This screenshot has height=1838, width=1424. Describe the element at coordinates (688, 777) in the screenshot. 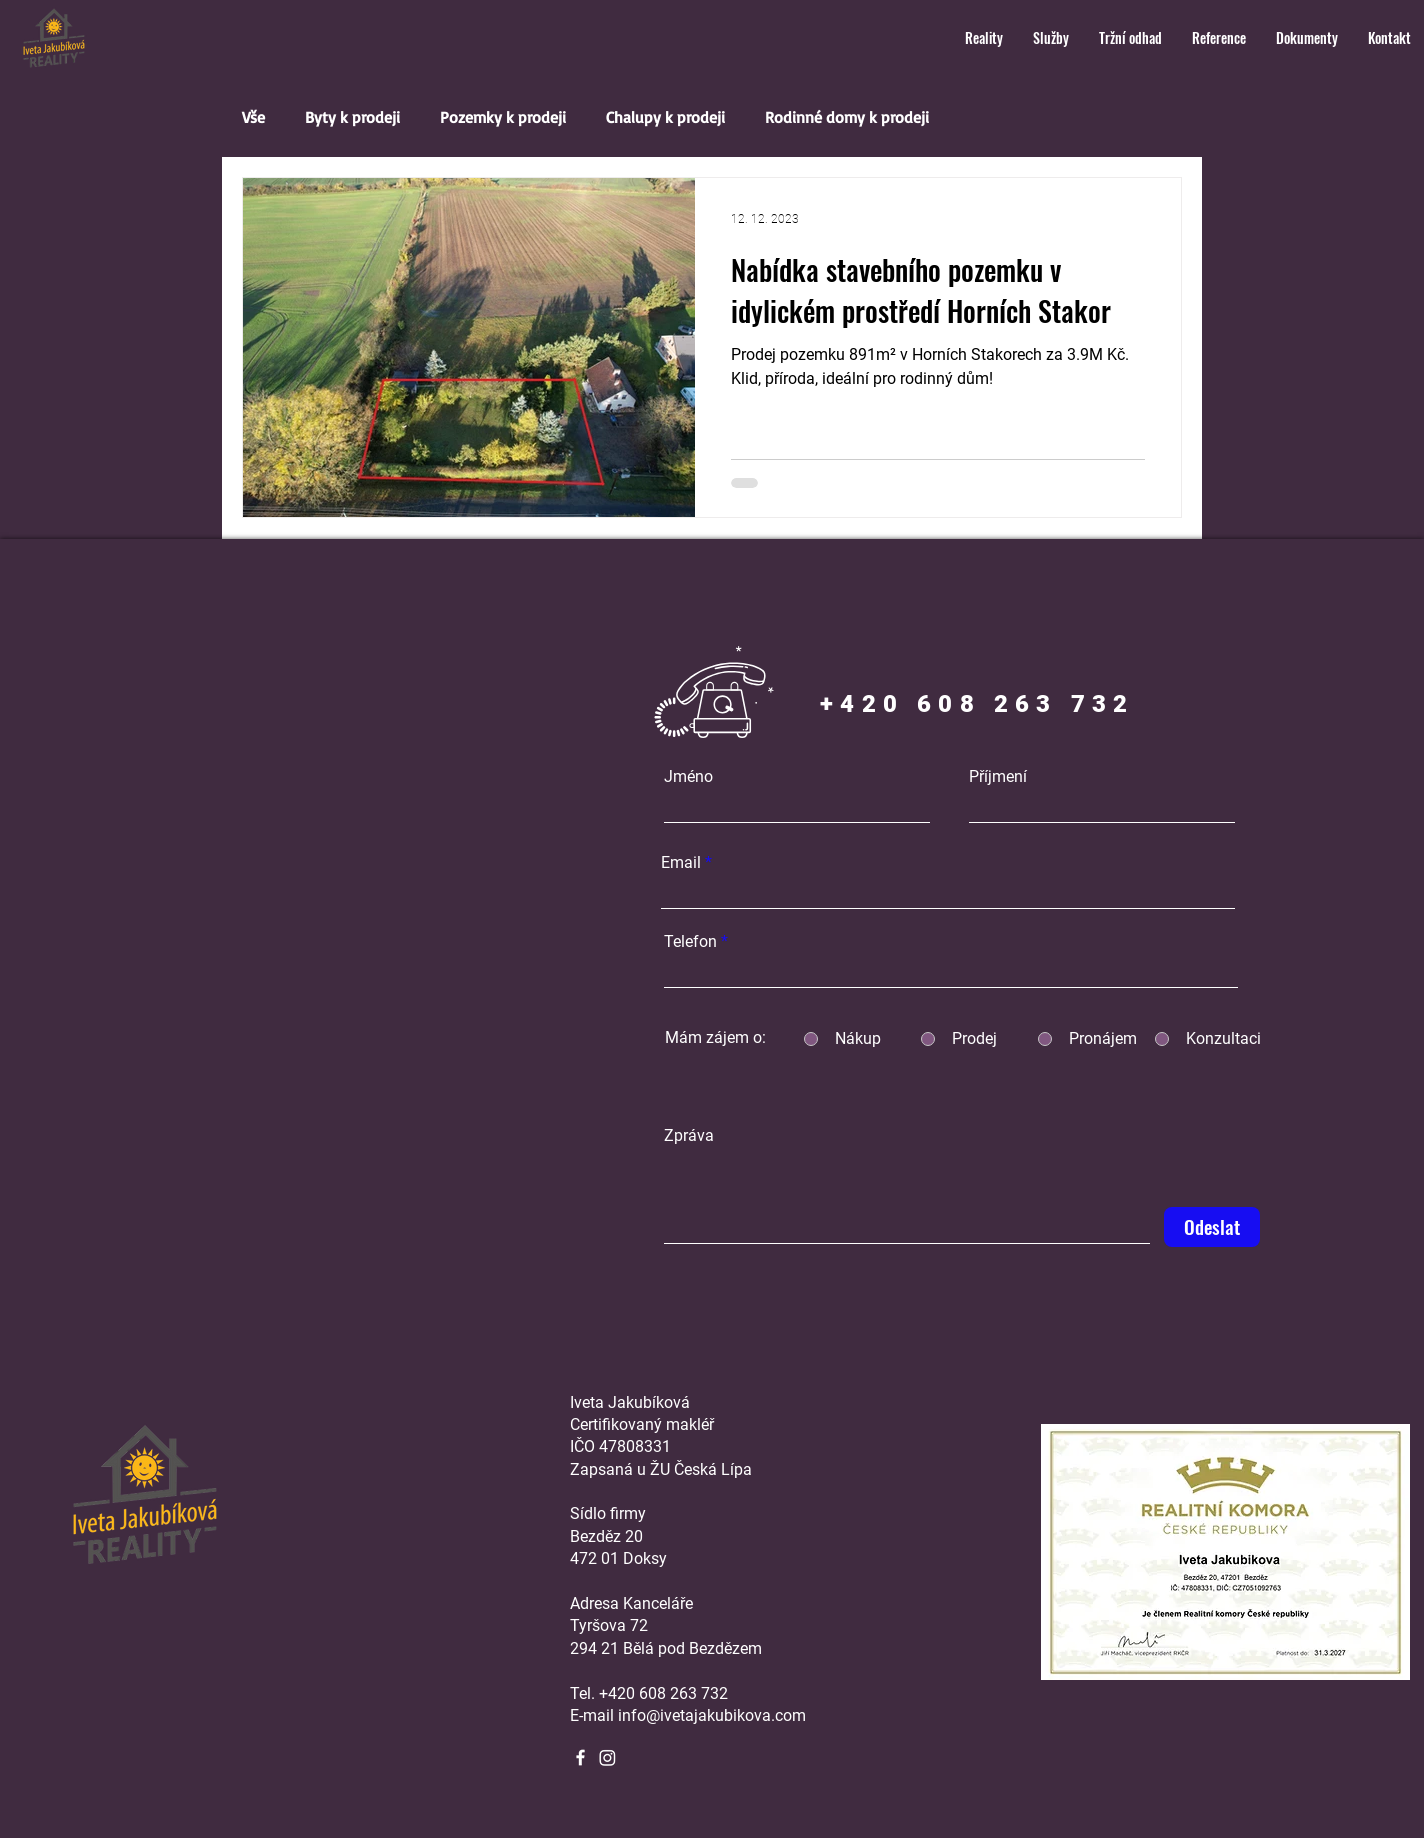

I see `Jméno` at that location.